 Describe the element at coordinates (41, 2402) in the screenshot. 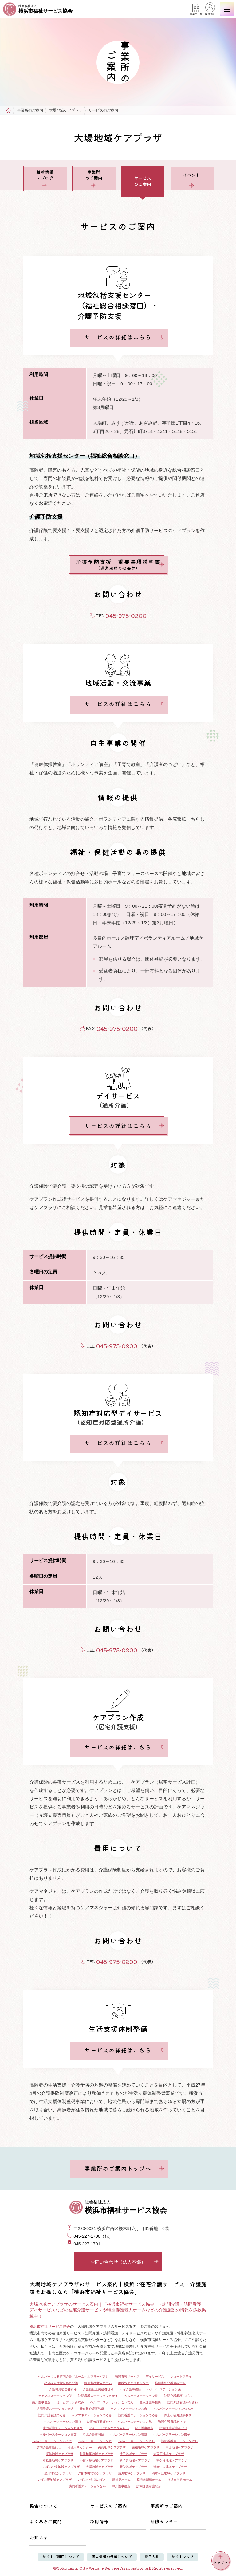

I see `南介護事務所` at that location.